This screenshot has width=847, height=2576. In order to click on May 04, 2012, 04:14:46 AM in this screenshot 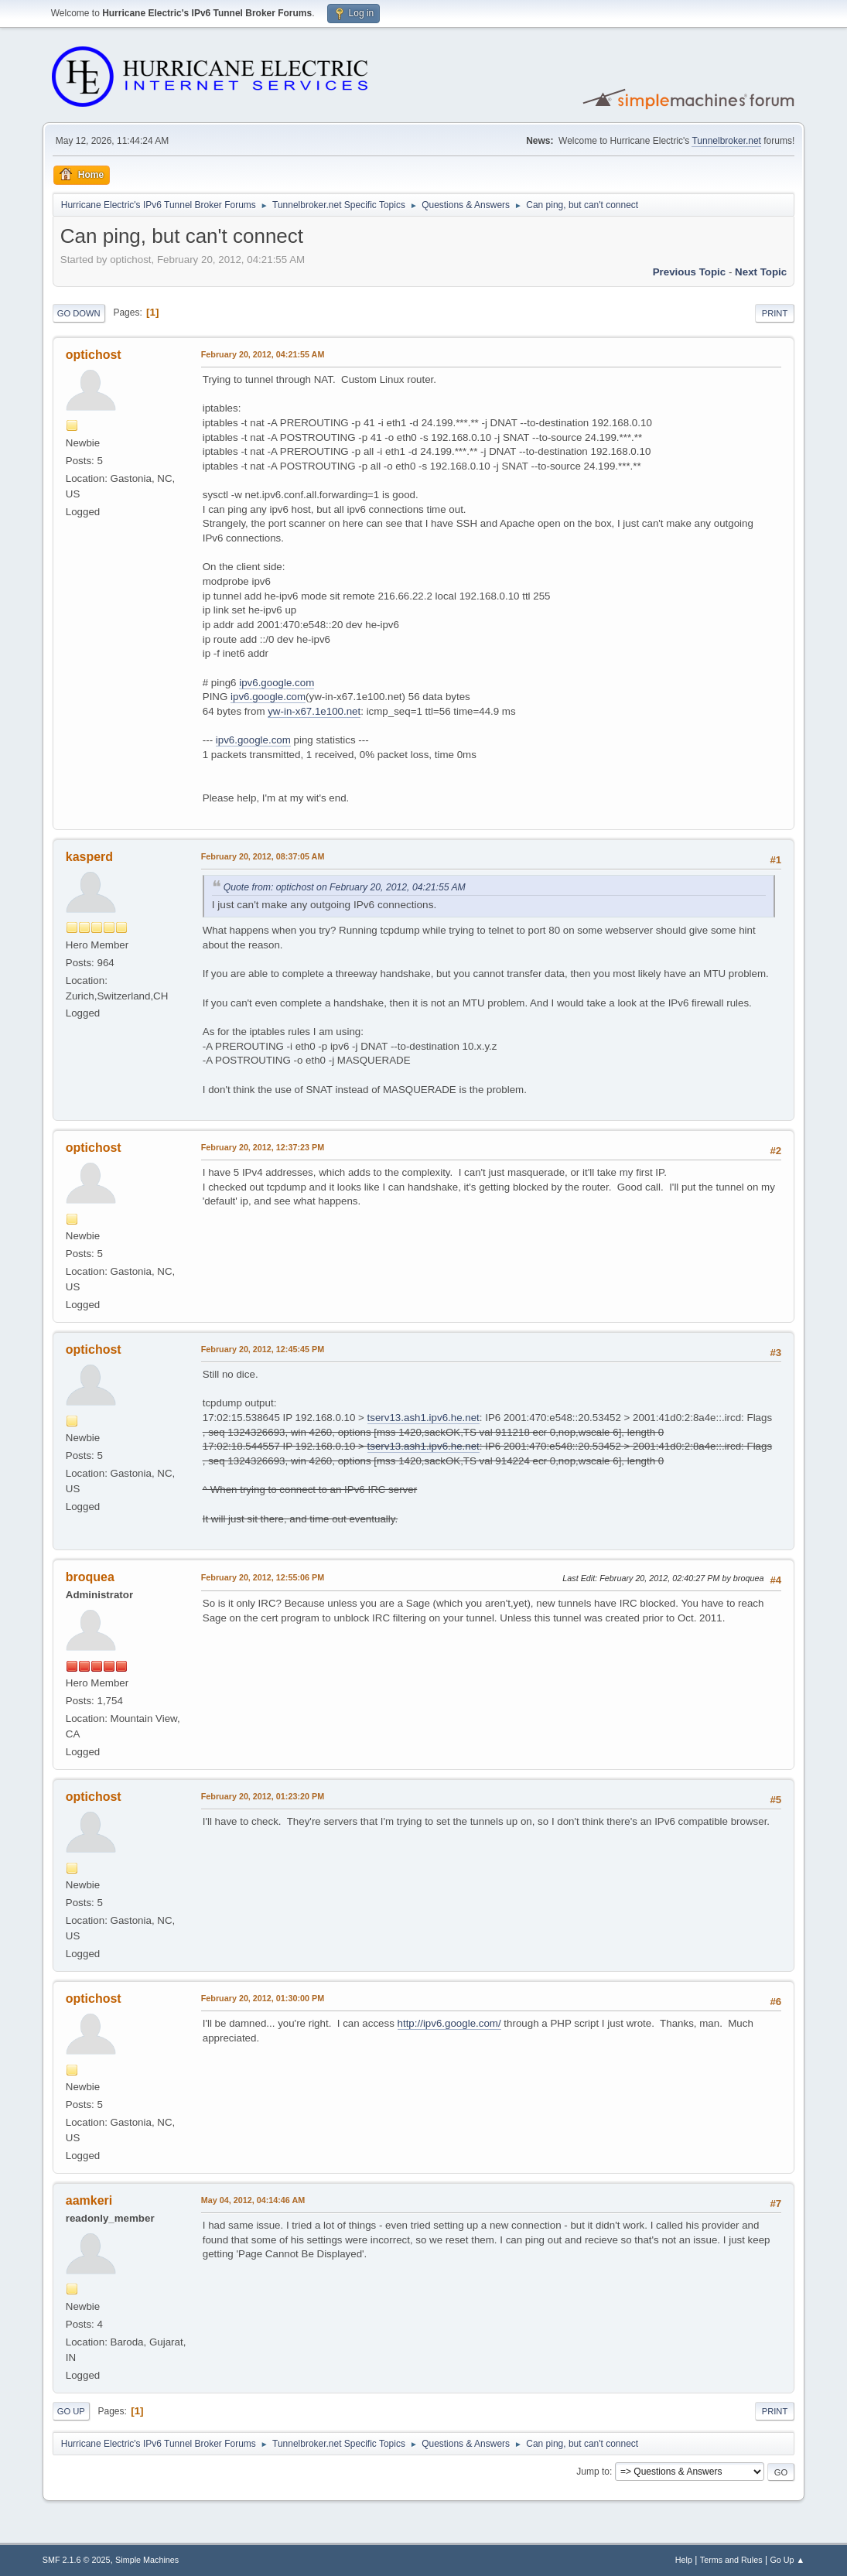, I will do `click(253, 2200)`.